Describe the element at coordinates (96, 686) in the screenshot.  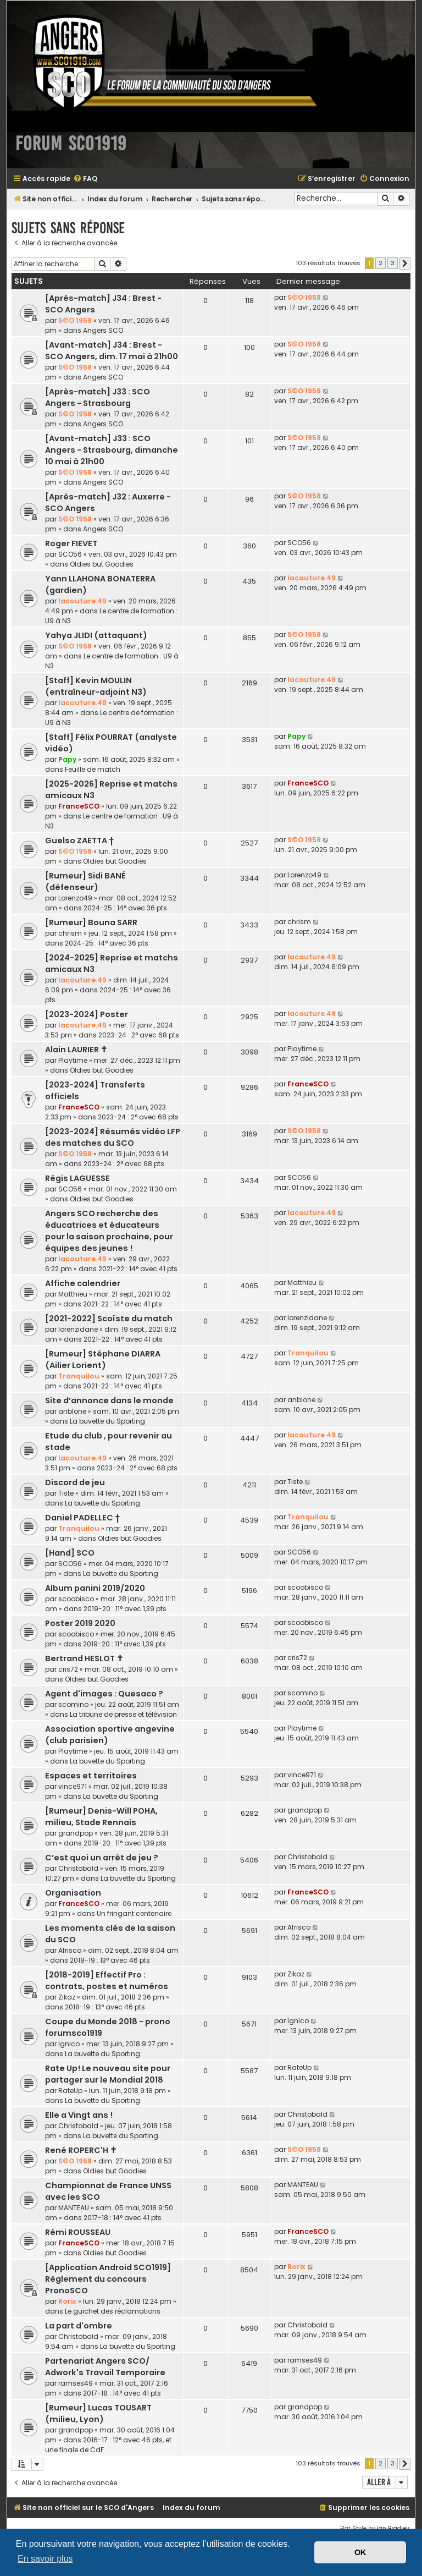
I see `[Staff] Kevin MOULIN (entraîneur-adjoint N3)` at that location.